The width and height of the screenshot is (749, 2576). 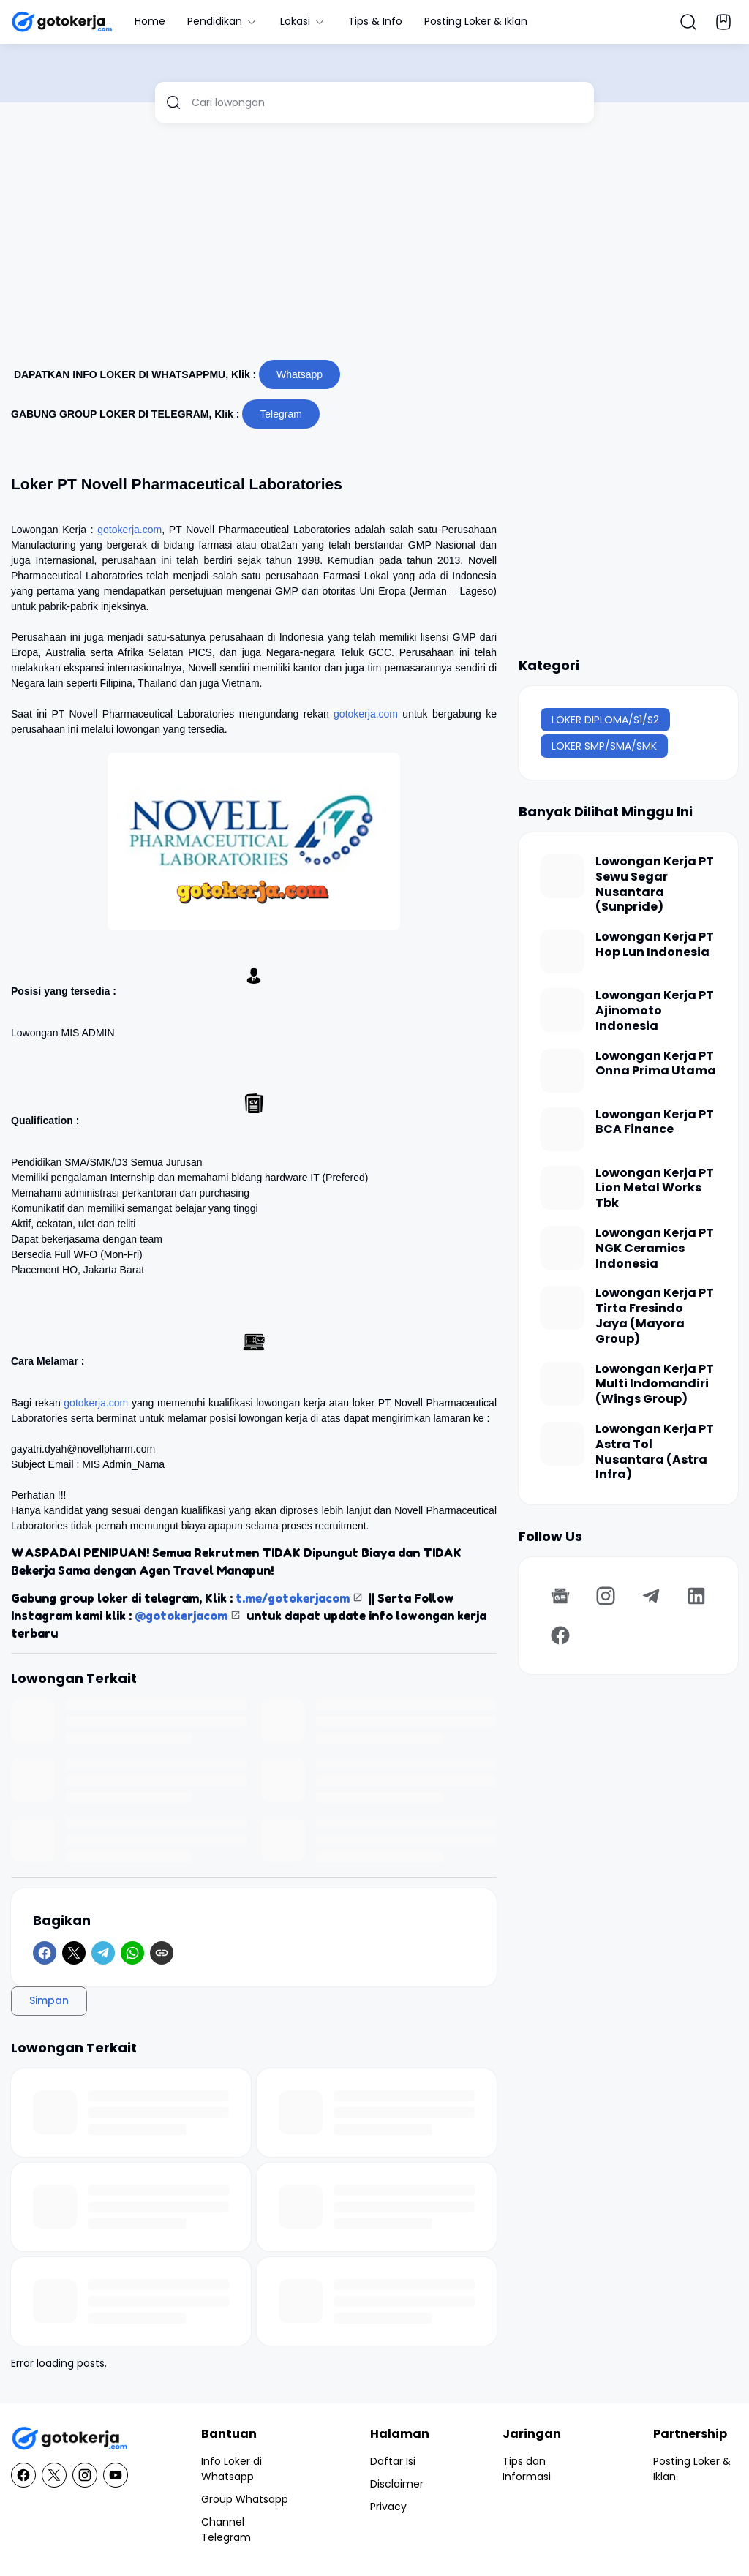 What do you see at coordinates (562, 1188) in the screenshot?
I see `[Lowongan Kerja PT Lion Metal Works Tbk]` at bounding box center [562, 1188].